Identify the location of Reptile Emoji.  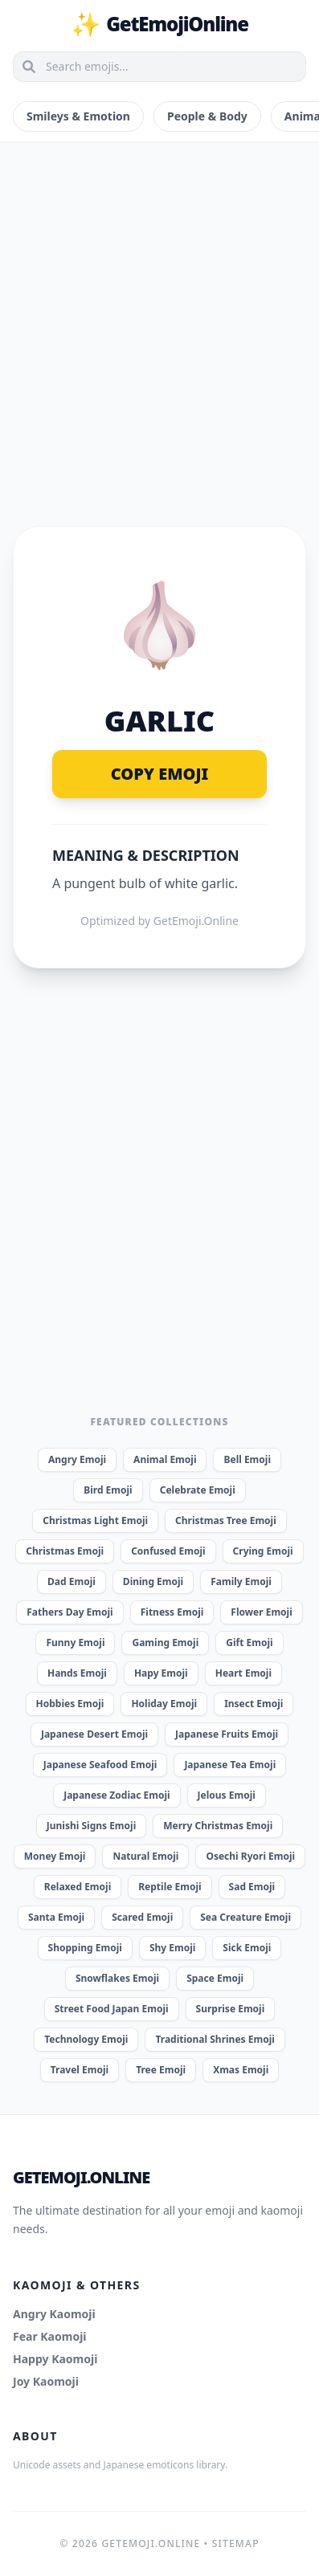
(169, 1886).